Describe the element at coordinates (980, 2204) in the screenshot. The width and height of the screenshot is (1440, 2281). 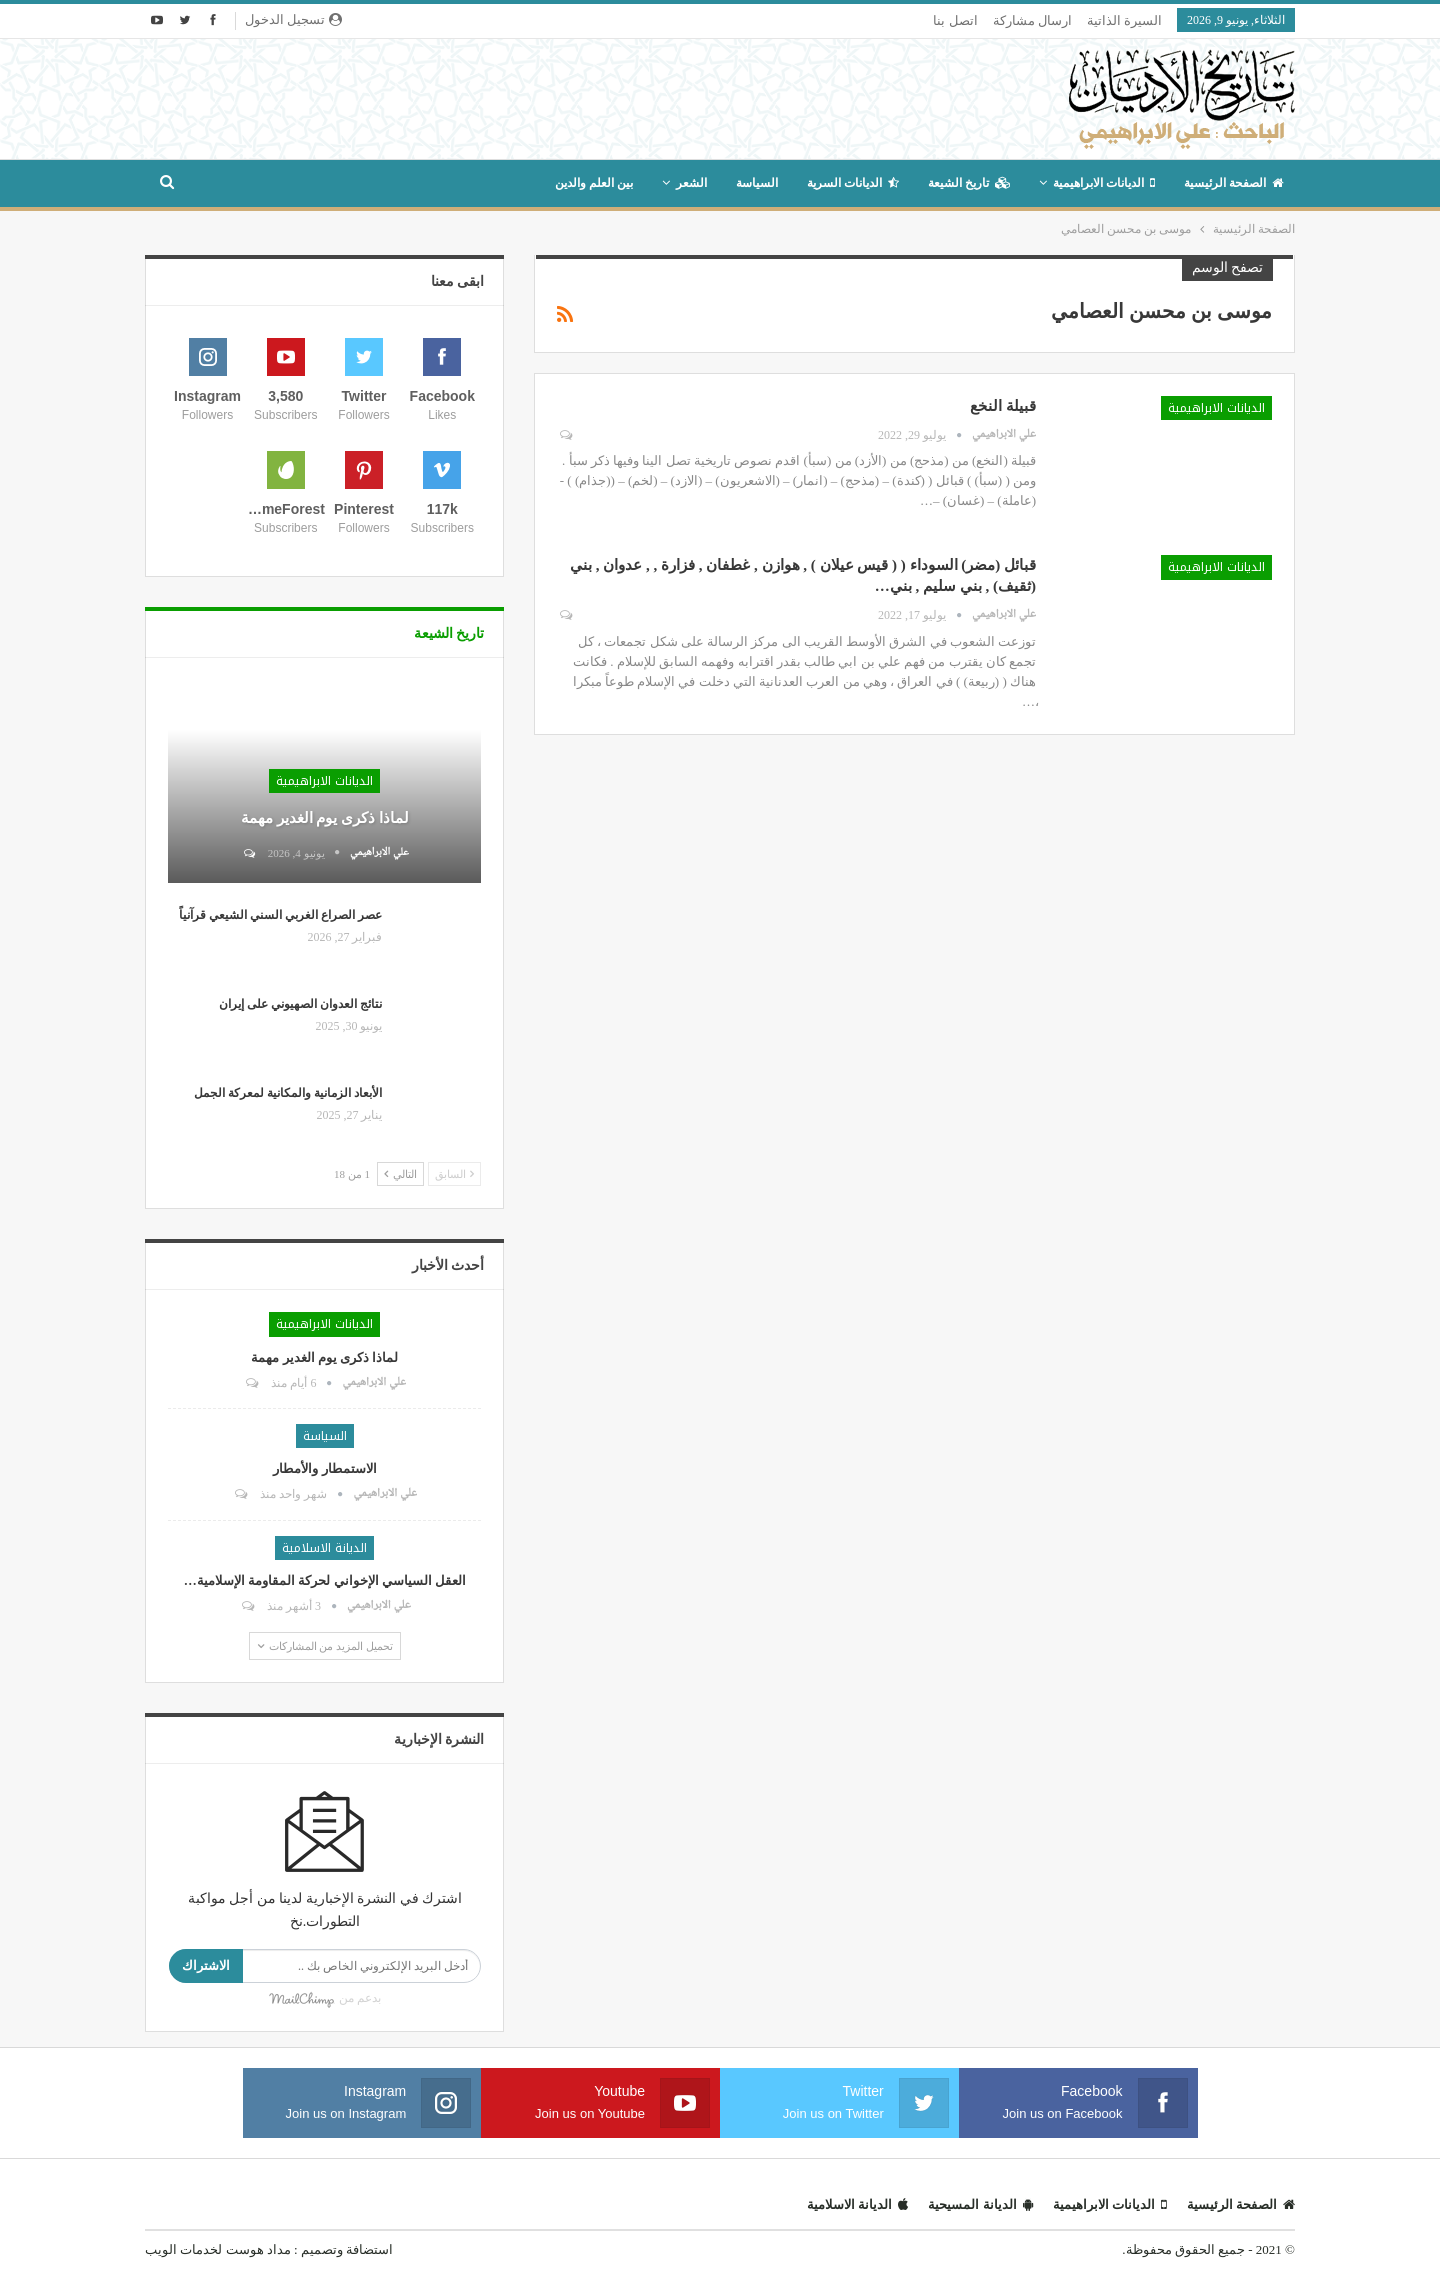
I see `الديانة المسيحية` at that location.